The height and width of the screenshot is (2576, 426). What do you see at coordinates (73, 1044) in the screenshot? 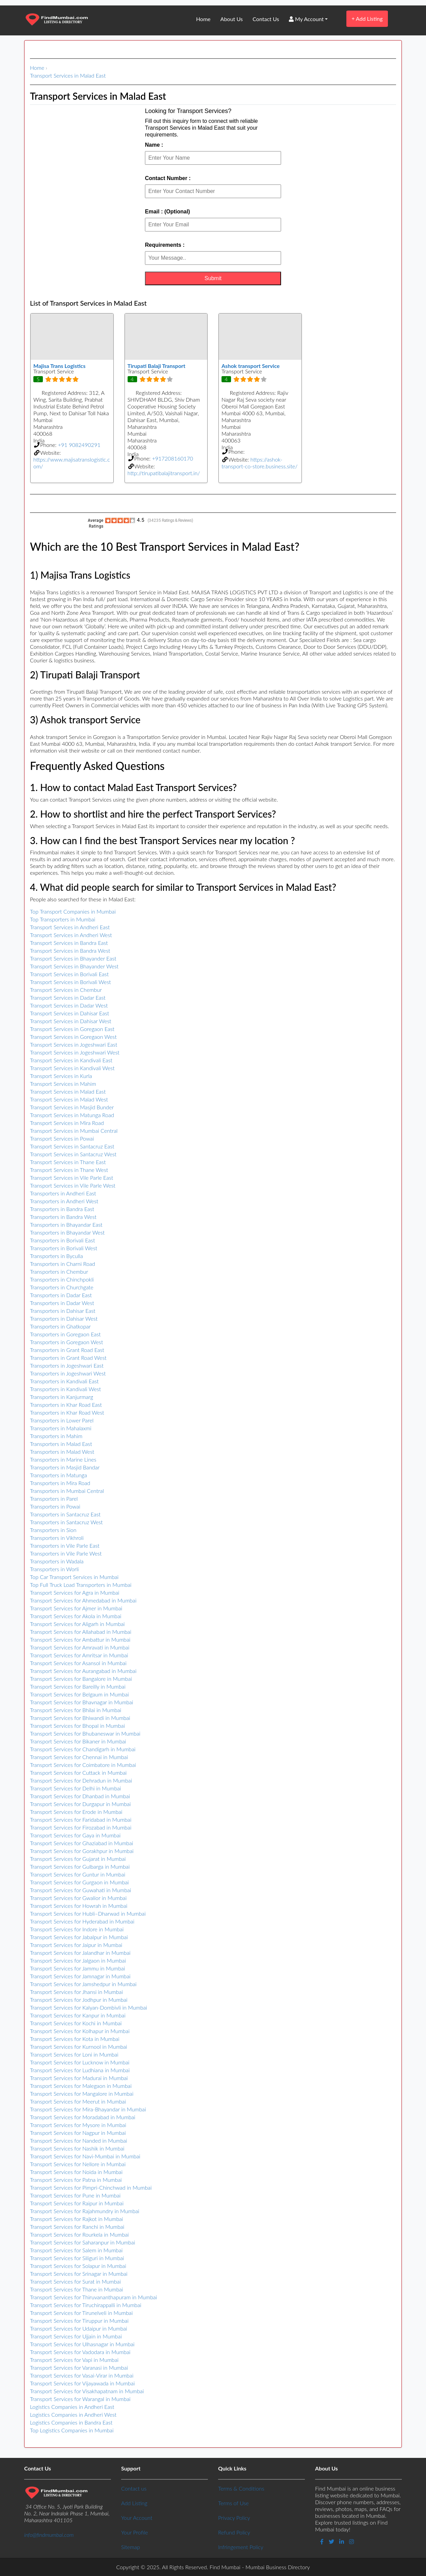
I see `Transport Services in Jogeshwari East` at bounding box center [73, 1044].